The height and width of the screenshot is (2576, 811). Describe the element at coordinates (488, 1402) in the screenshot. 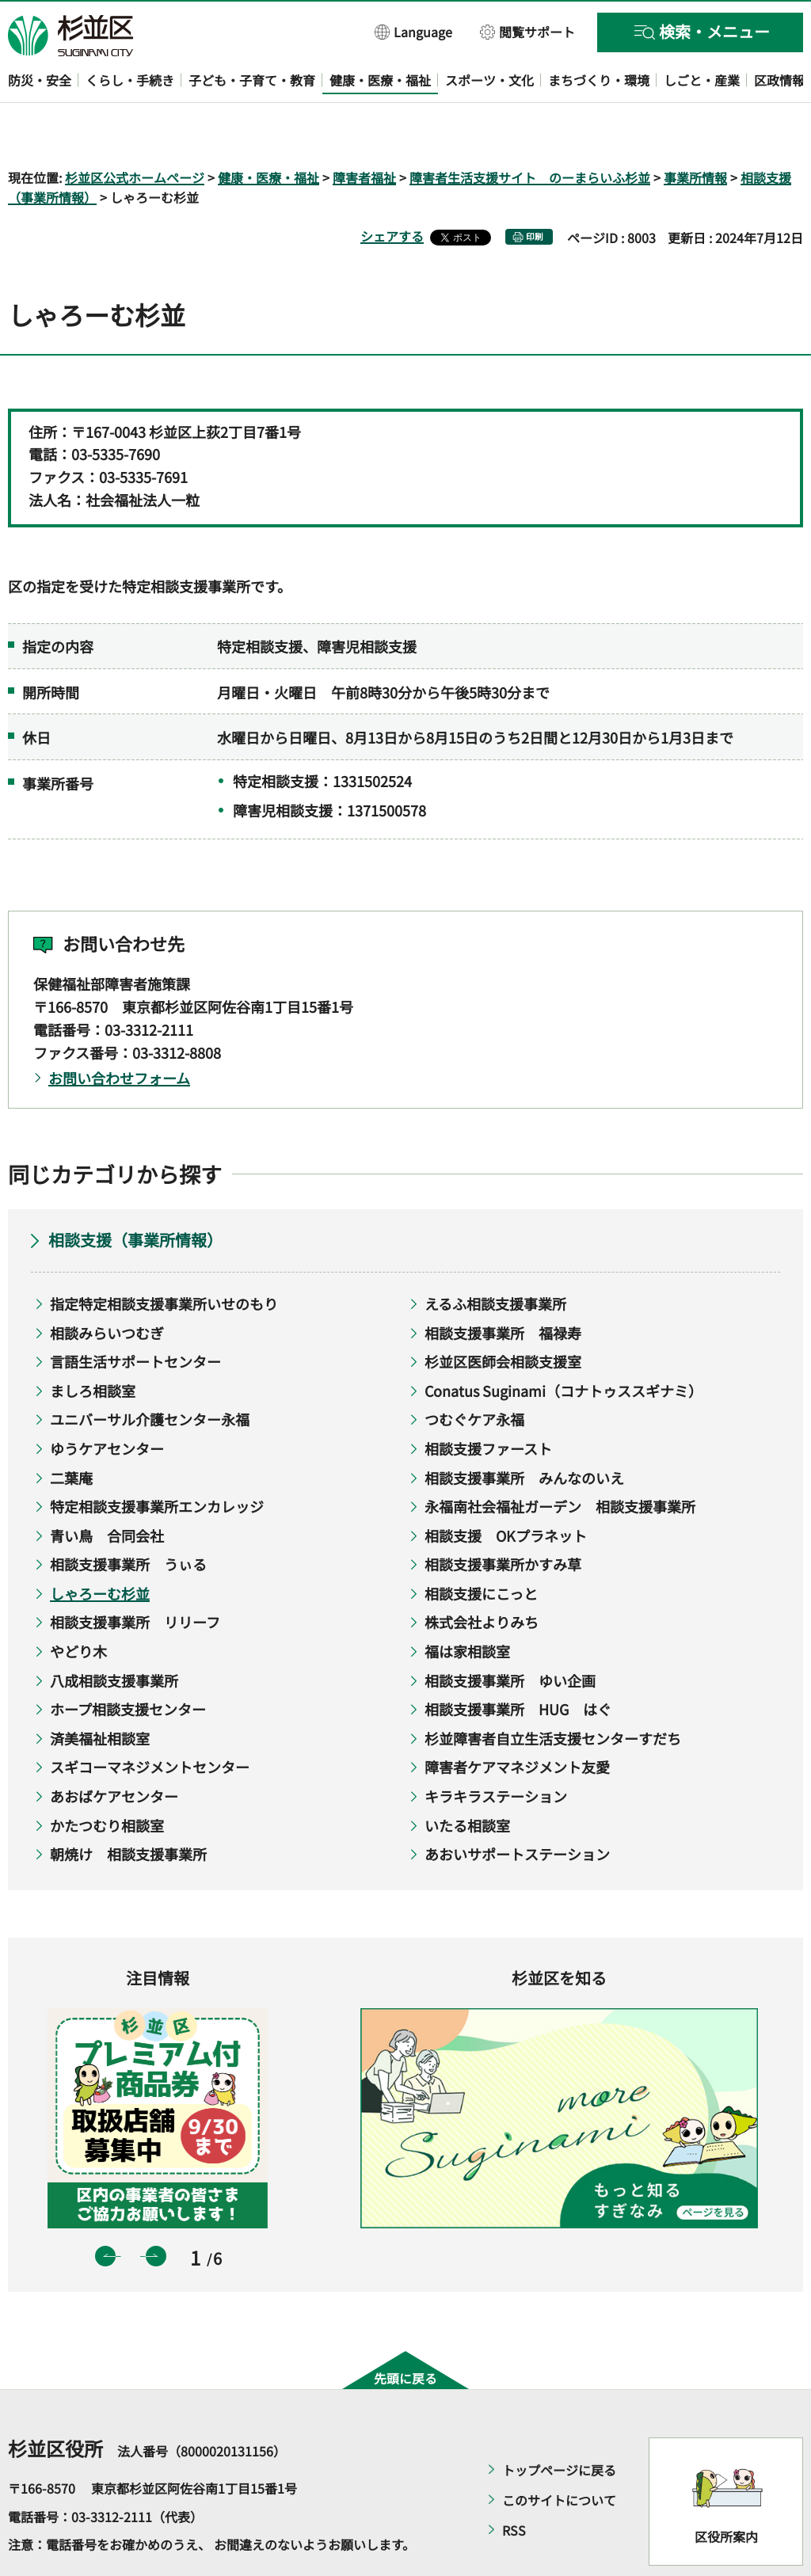

I see `相談支援ファースト` at that location.